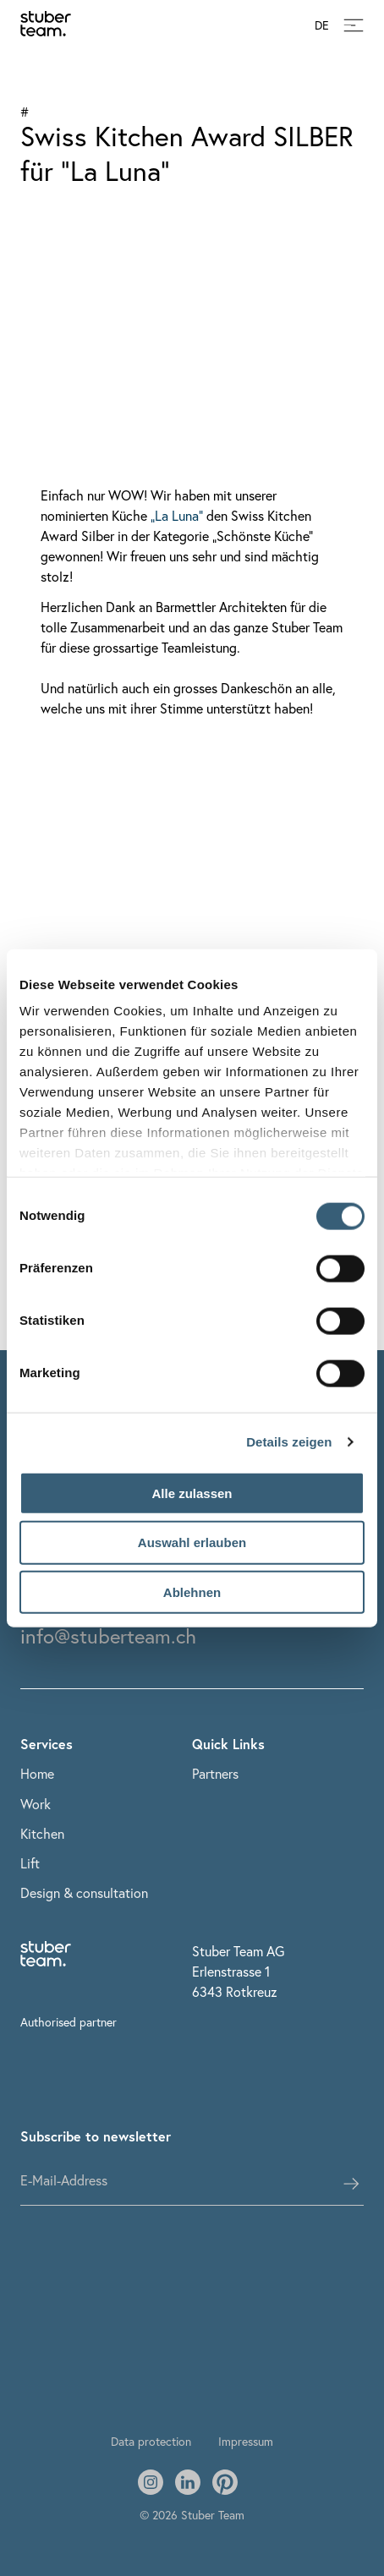  Describe the element at coordinates (322, 26) in the screenshot. I see `DE` at that location.